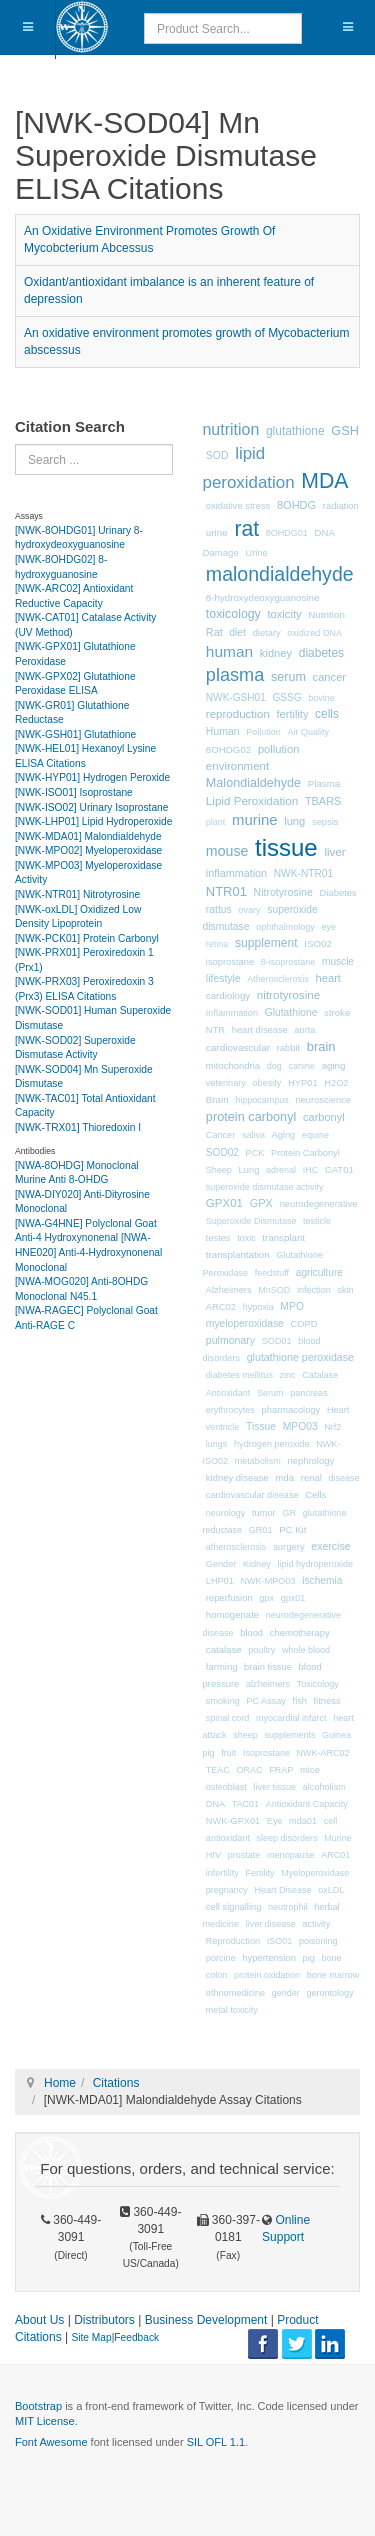  I want to click on ARC01, so click(335, 1855).